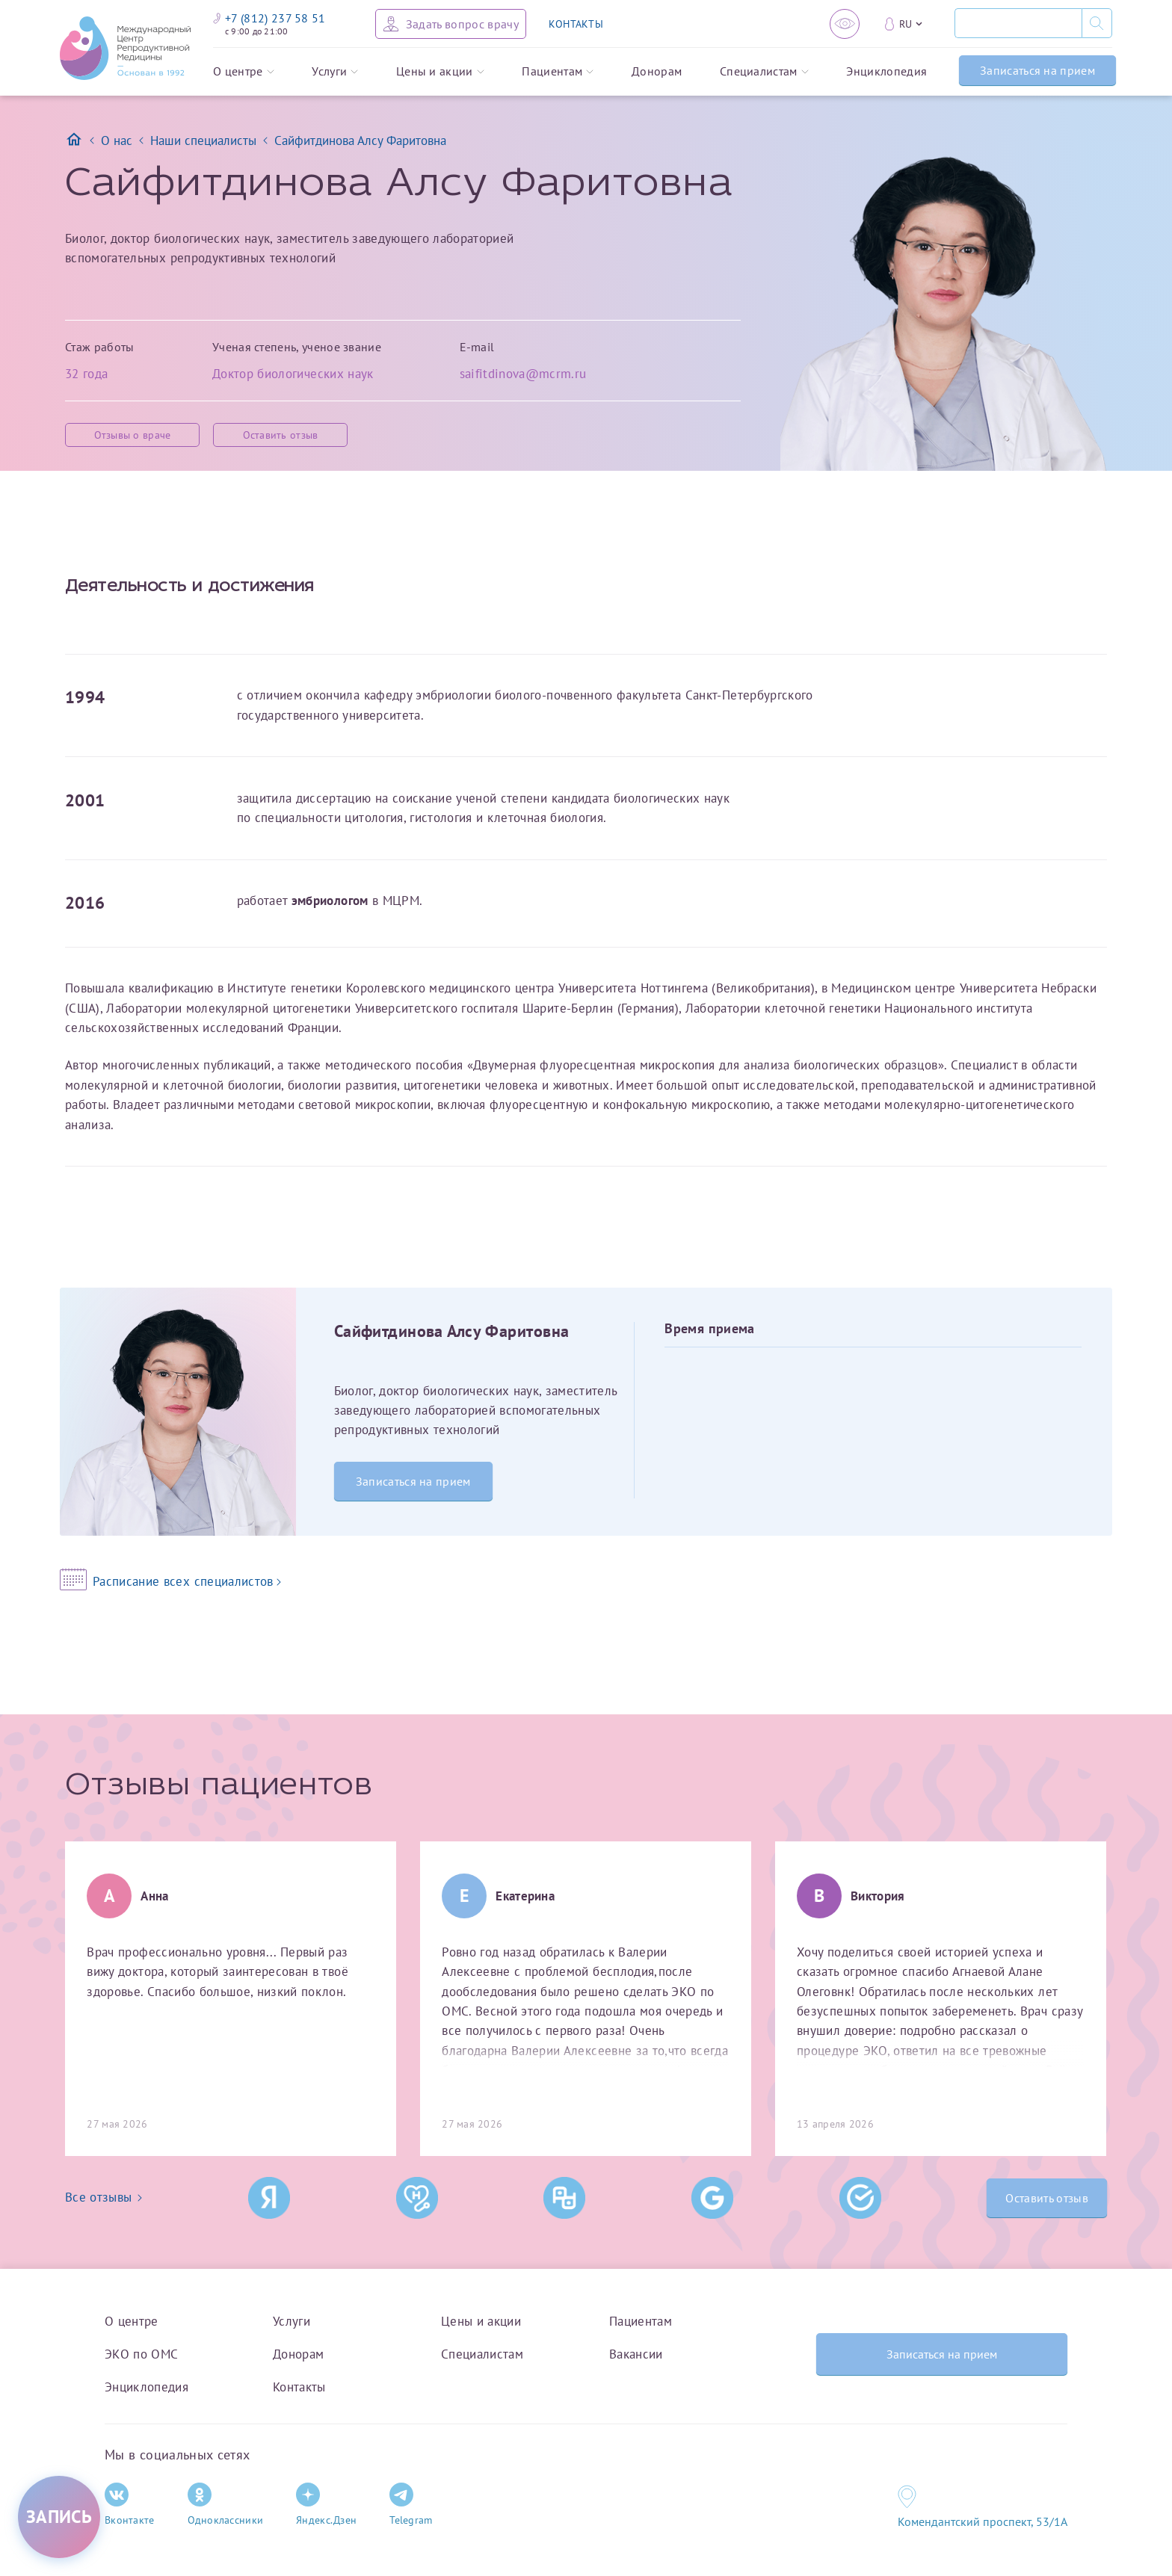 This screenshot has height=2576, width=1172. What do you see at coordinates (103, 2196) in the screenshot?
I see `Все отзывы` at bounding box center [103, 2196].